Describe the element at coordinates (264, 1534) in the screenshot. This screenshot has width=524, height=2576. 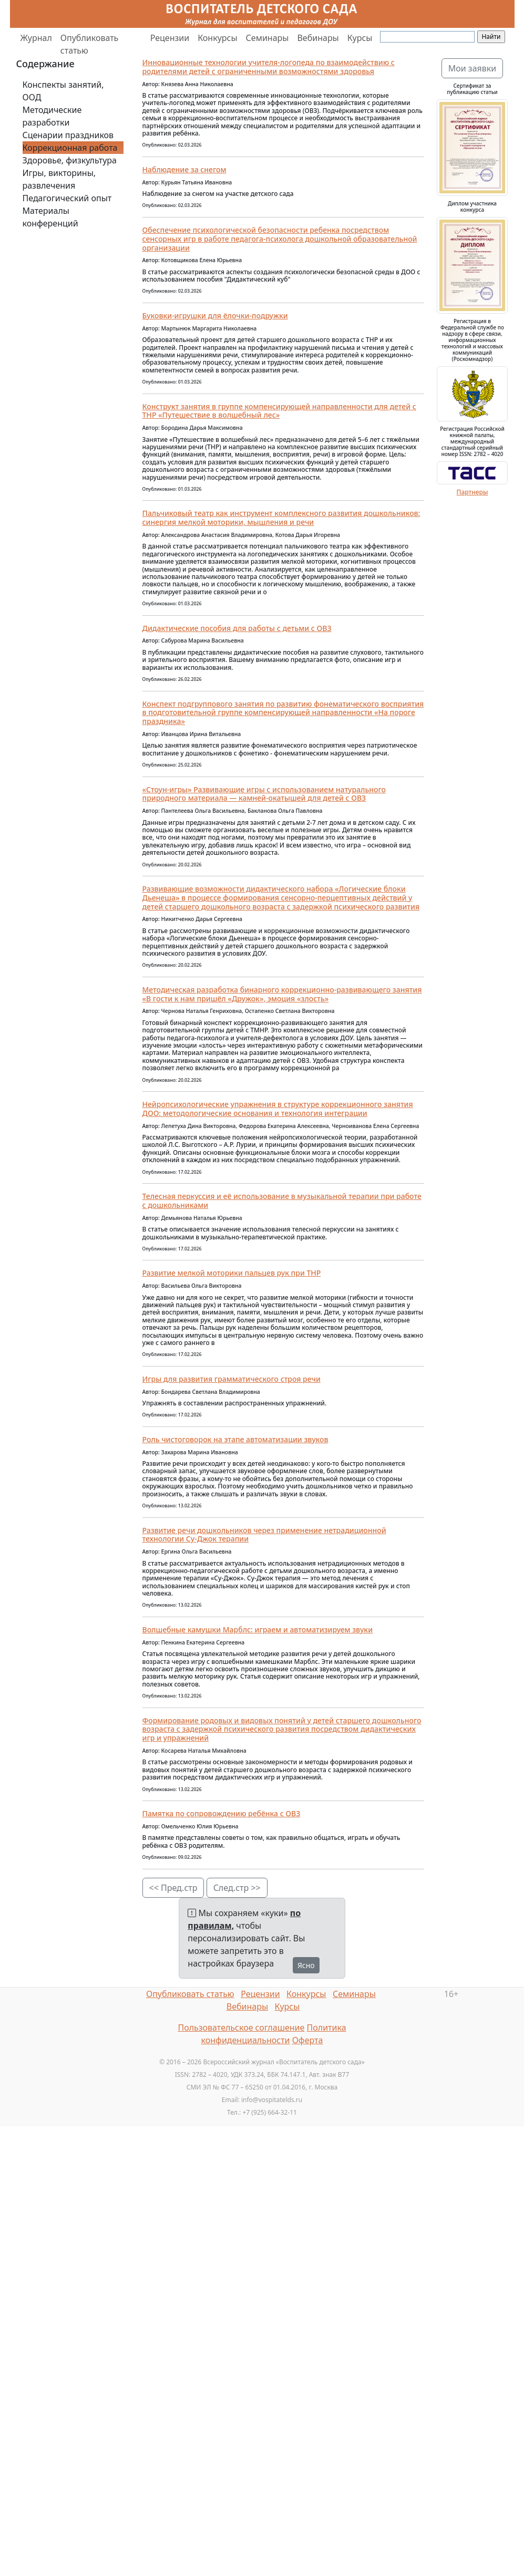
I see `Развитие речи дошкольников через применение нетрадиционной технологии Су-Джок терапии` at that location.